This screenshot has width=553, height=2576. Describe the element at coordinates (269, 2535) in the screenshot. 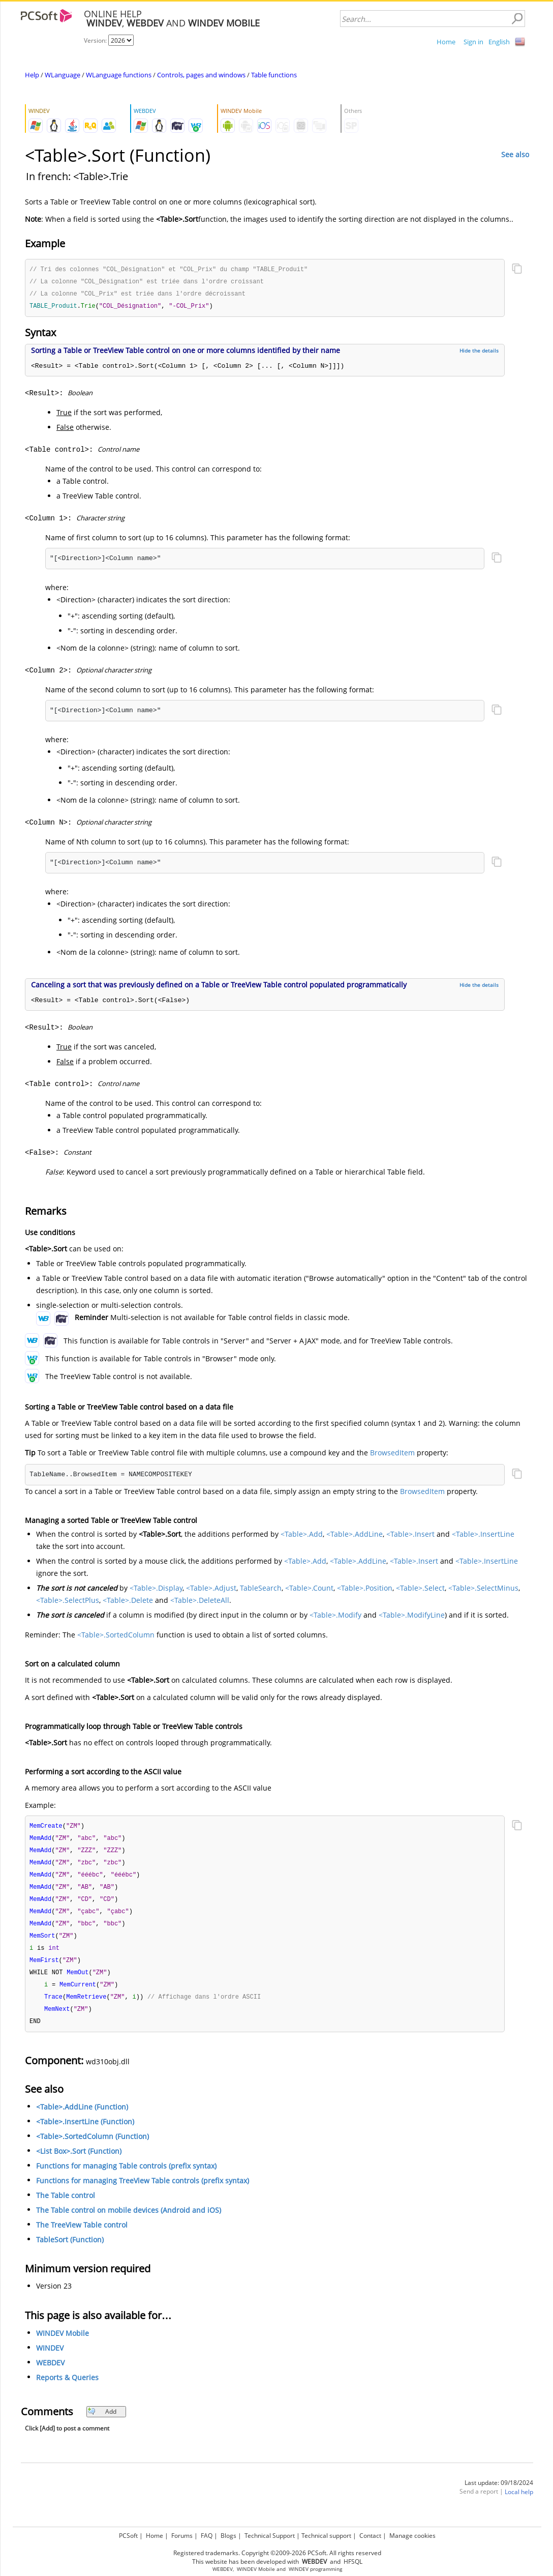

I see `Technical Support` at that location.